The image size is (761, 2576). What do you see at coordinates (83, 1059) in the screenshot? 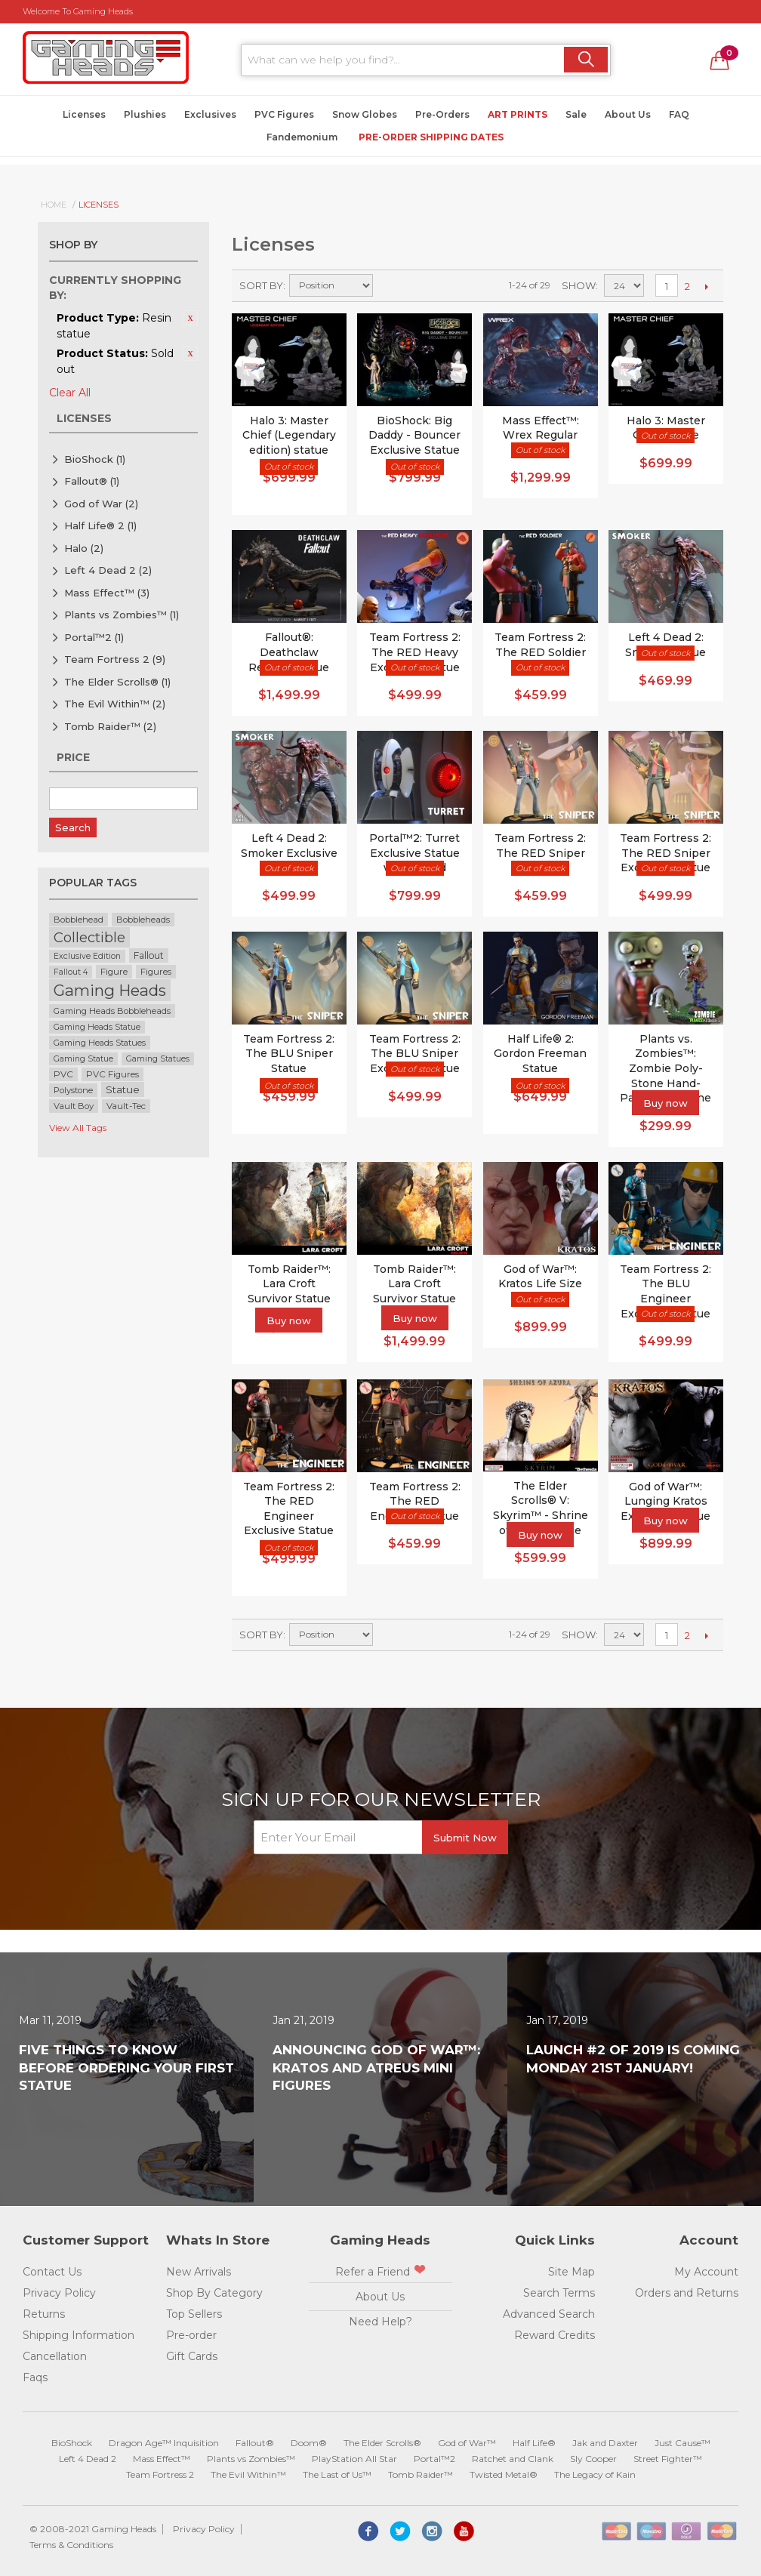
I see `Gaming Statue` at bounding box center [83, 1059].